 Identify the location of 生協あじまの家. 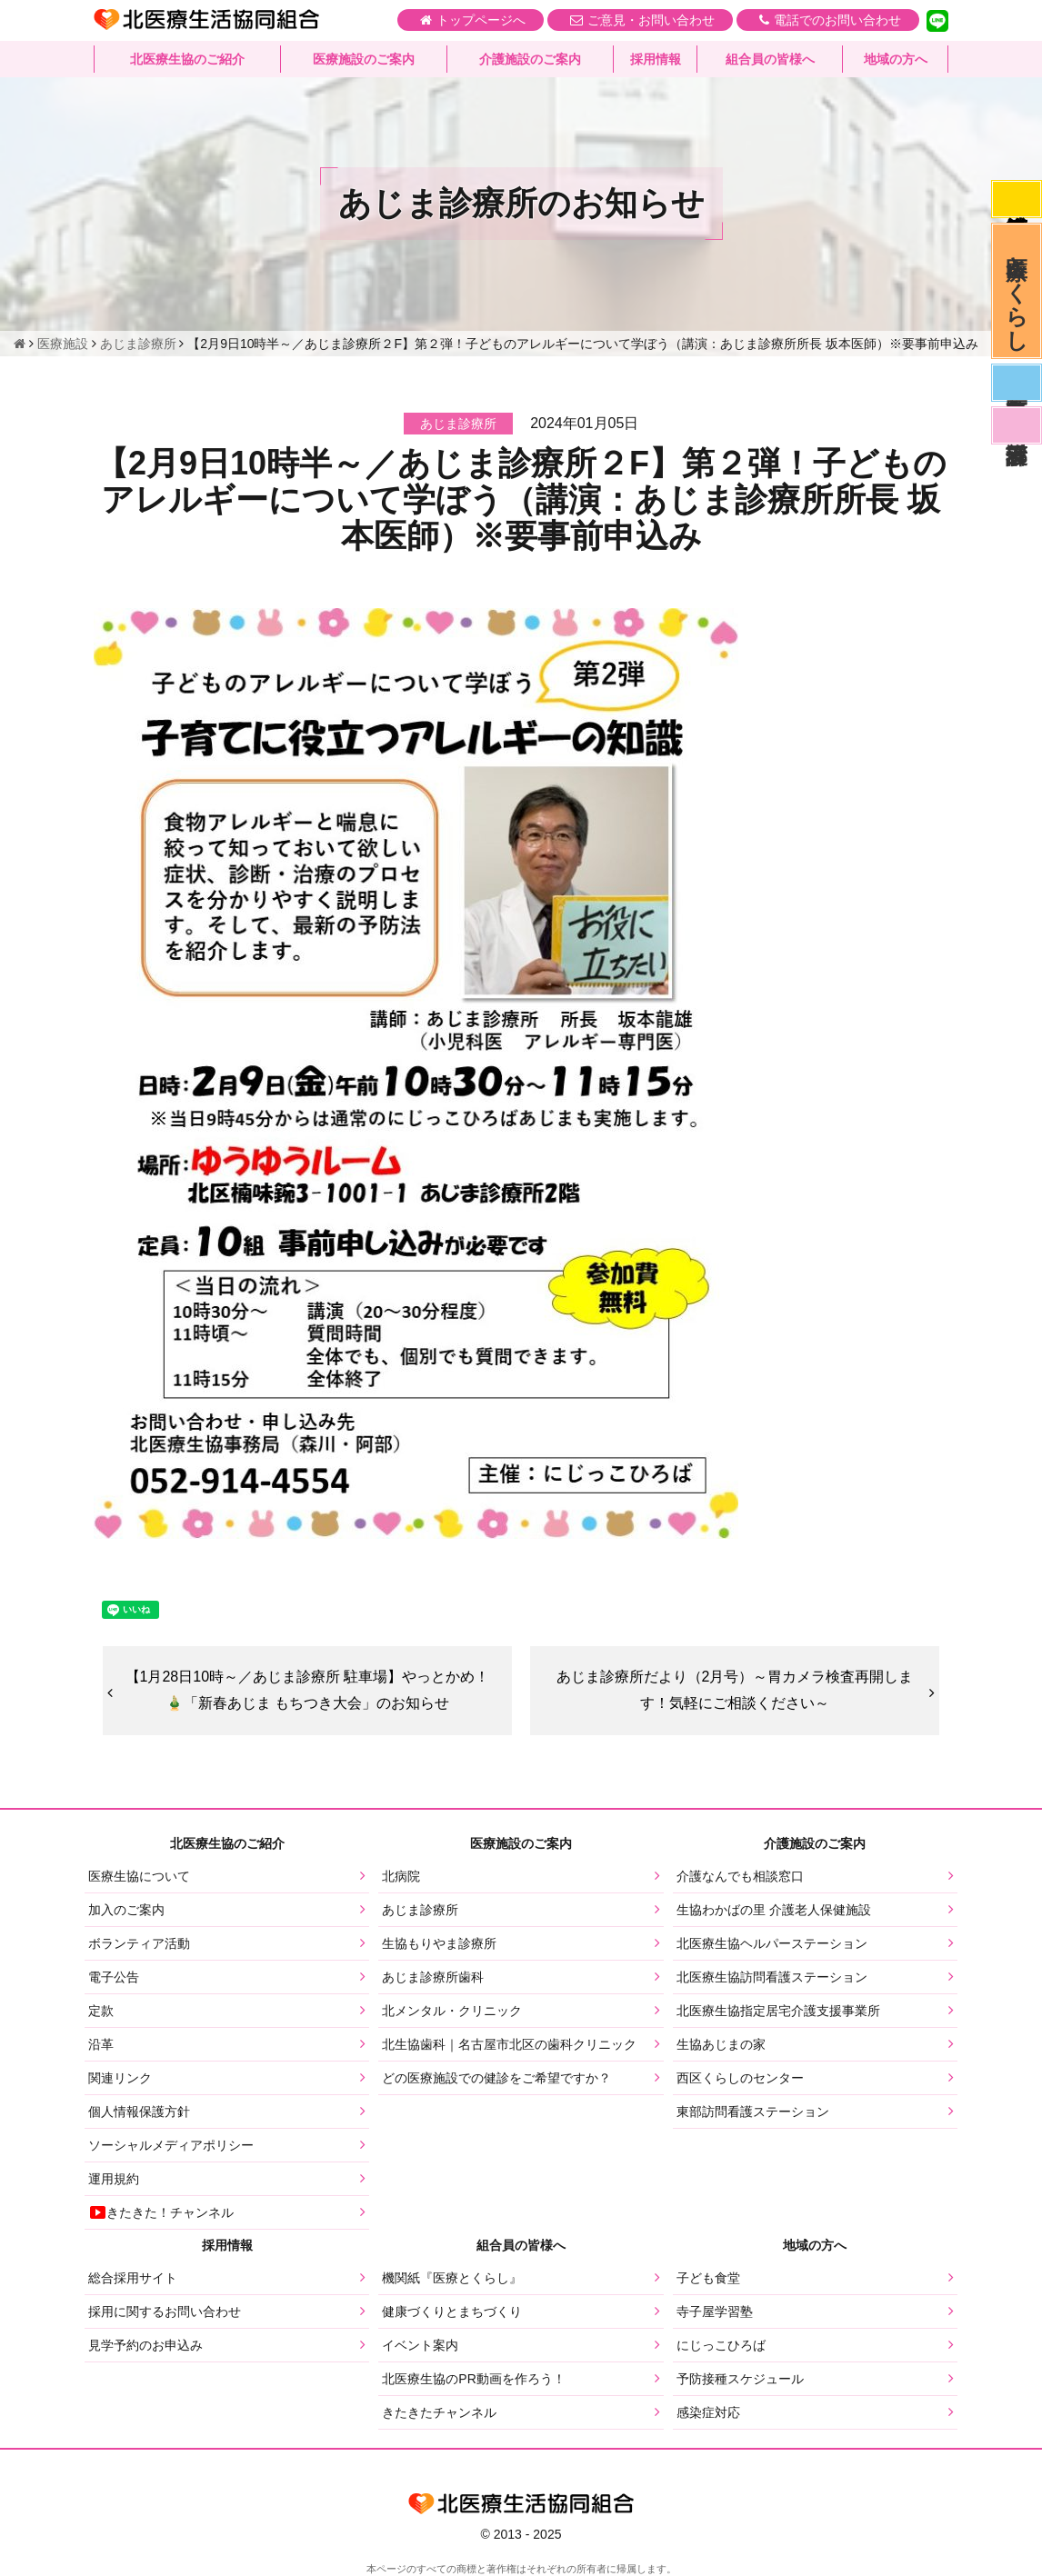
(721, 2044).